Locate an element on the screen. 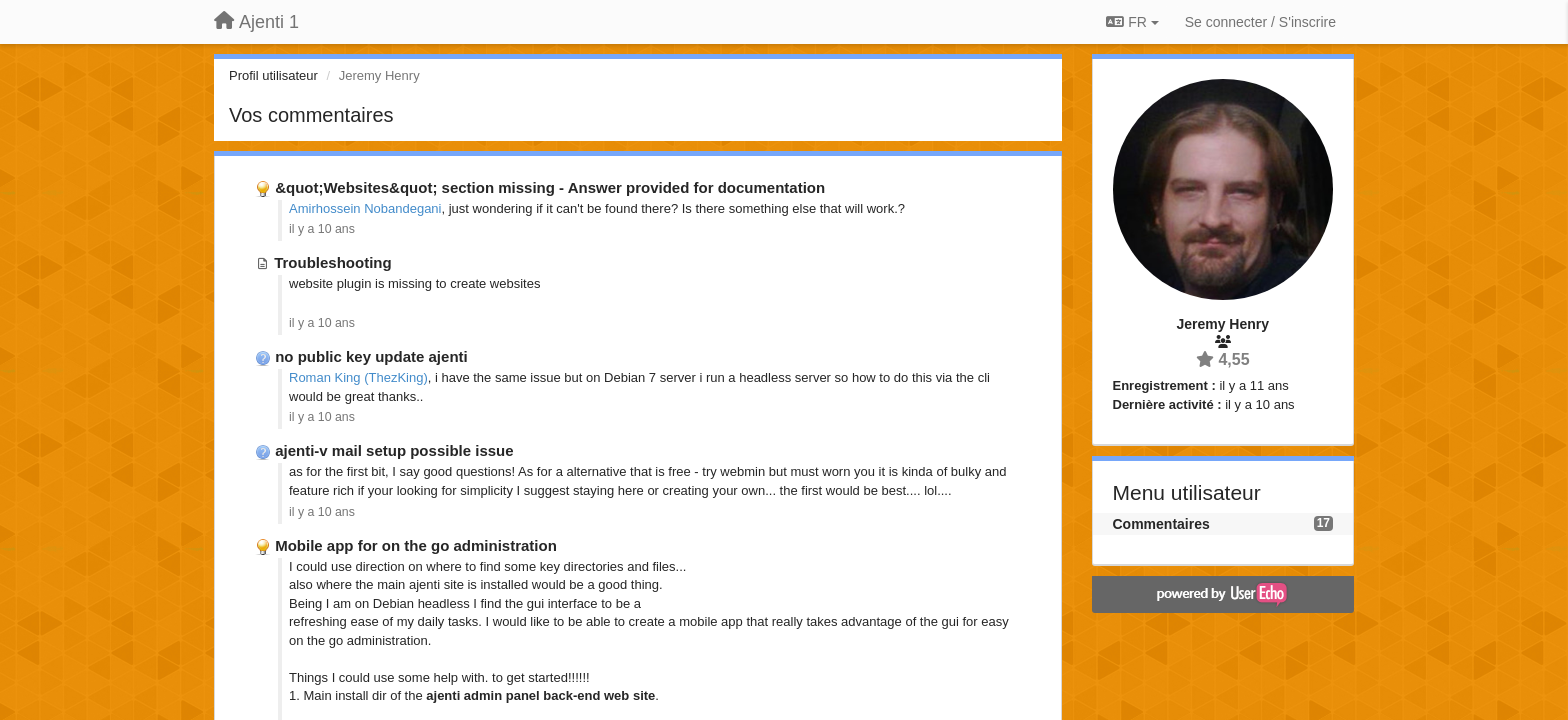  Mobile app for on the go administration is located at coordinates (416, 545).